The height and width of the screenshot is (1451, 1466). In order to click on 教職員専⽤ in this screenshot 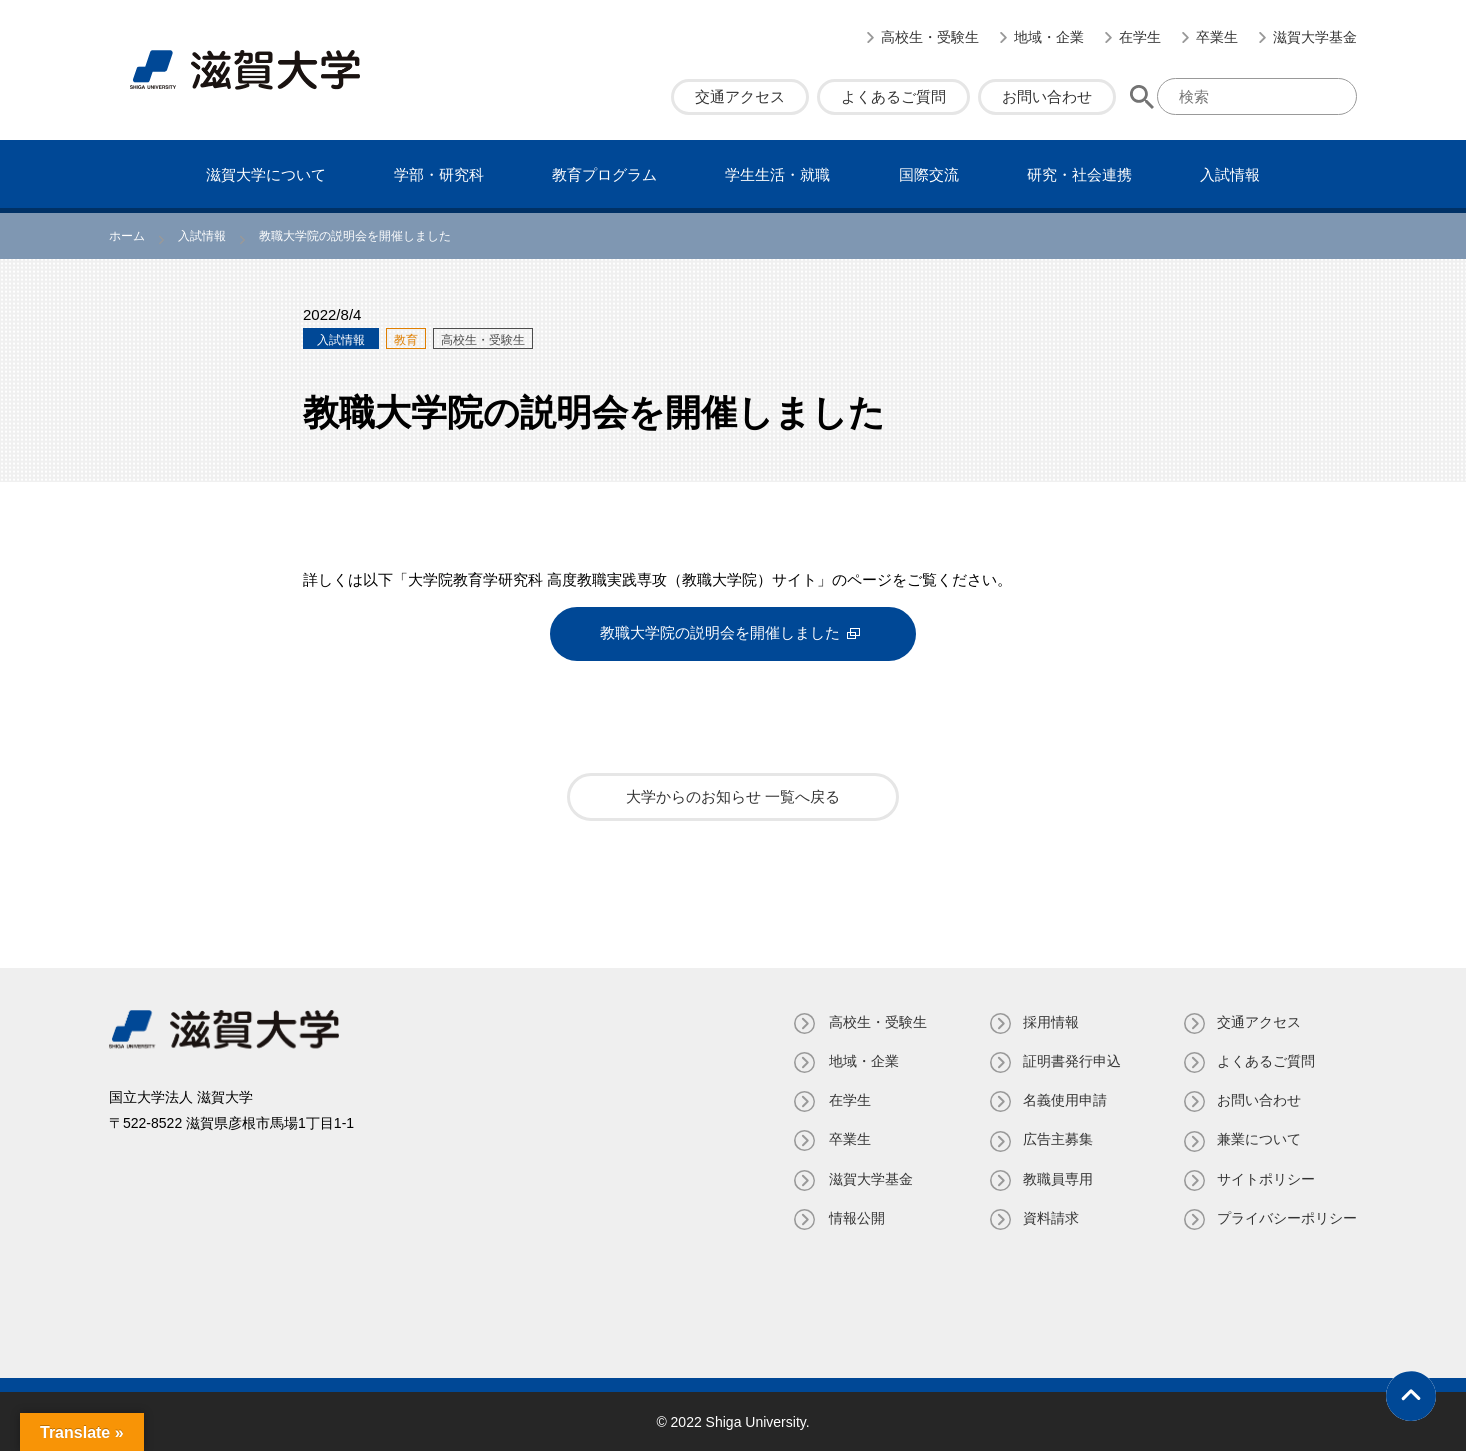, I will do `click(1056, 1177)`.